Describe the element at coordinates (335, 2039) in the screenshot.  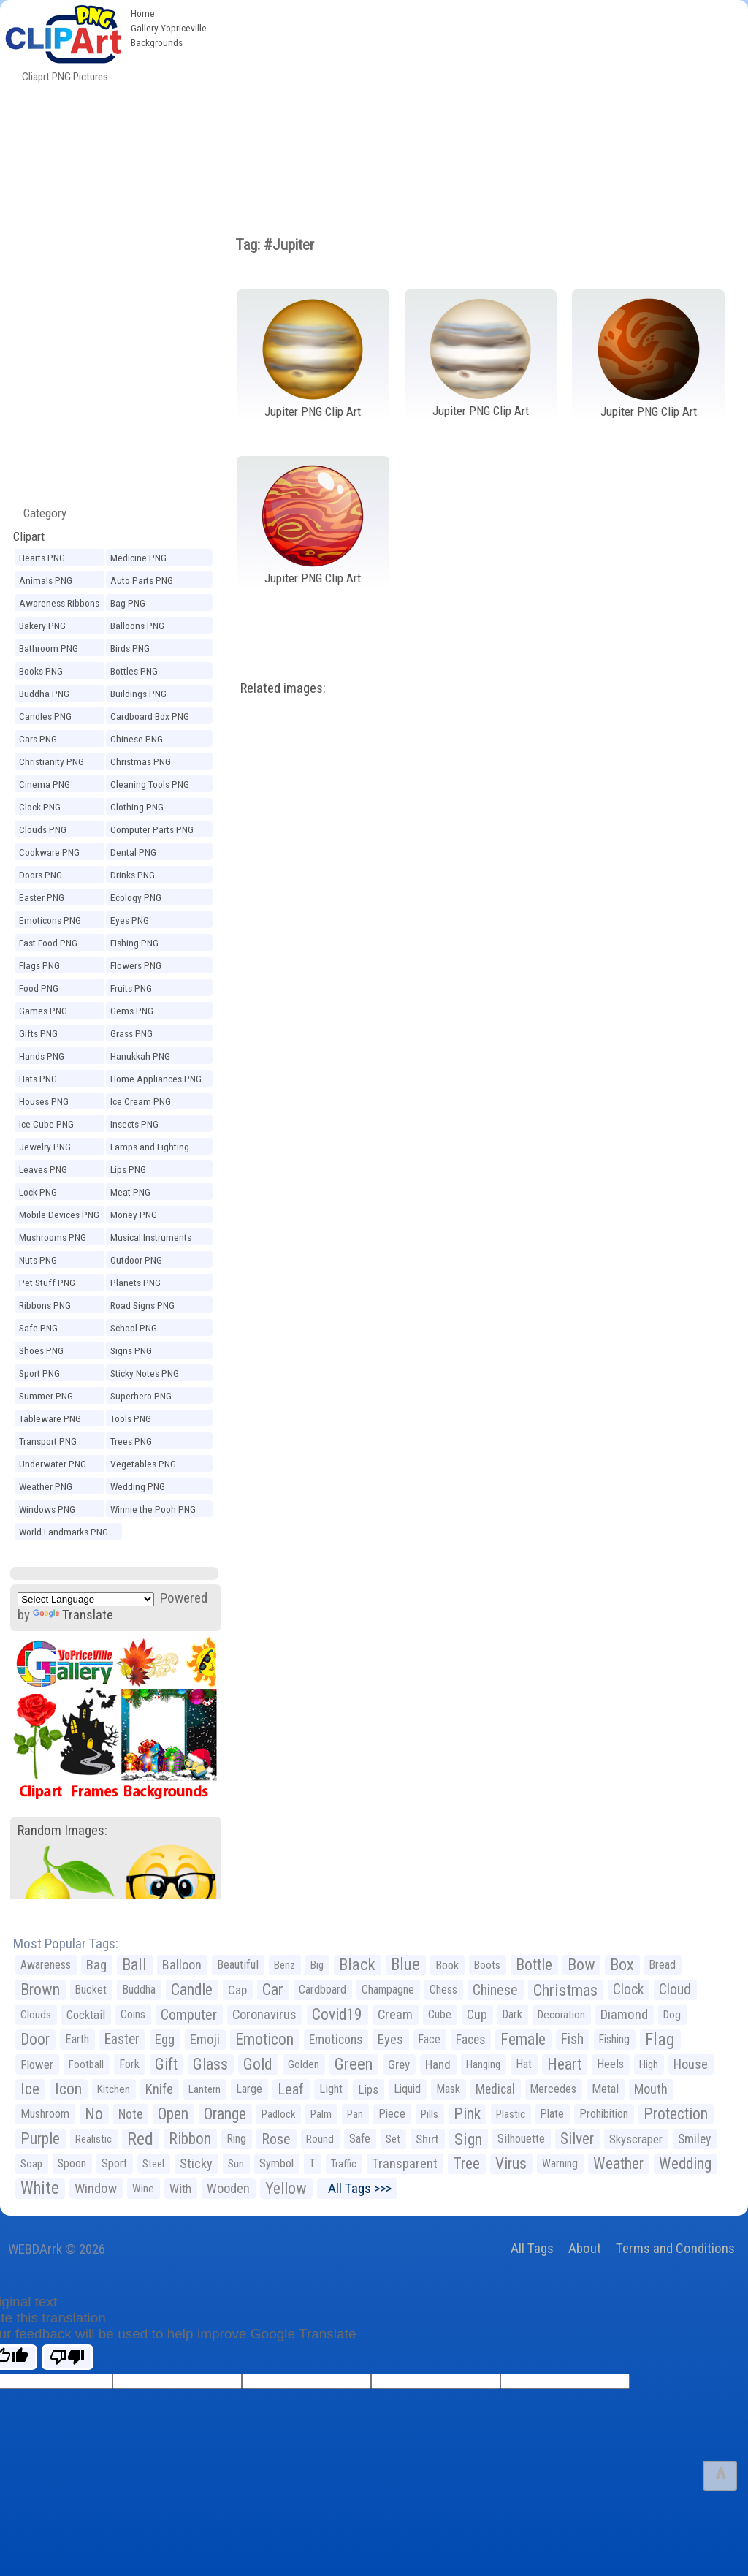
I see `Emoticons` at that location.